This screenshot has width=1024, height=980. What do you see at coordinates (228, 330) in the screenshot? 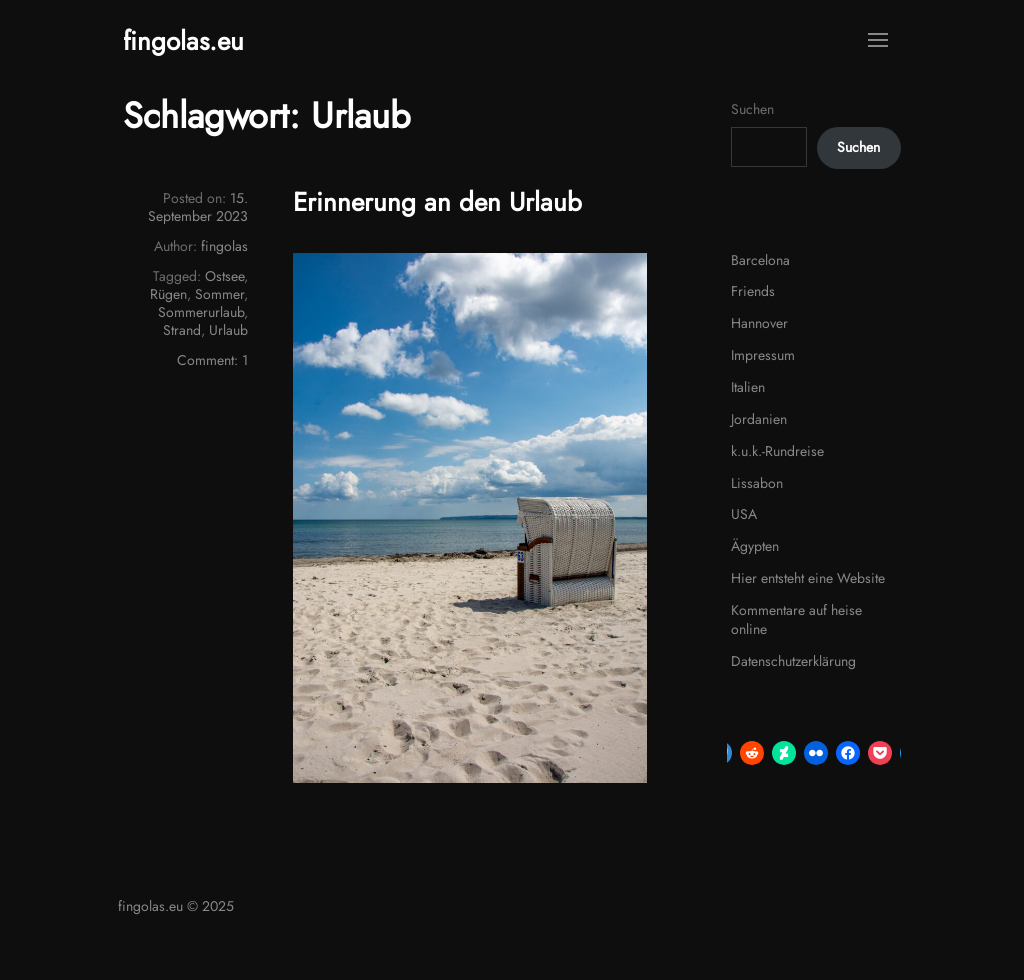
I see `Urlaub` at bounding box center [228, 330].